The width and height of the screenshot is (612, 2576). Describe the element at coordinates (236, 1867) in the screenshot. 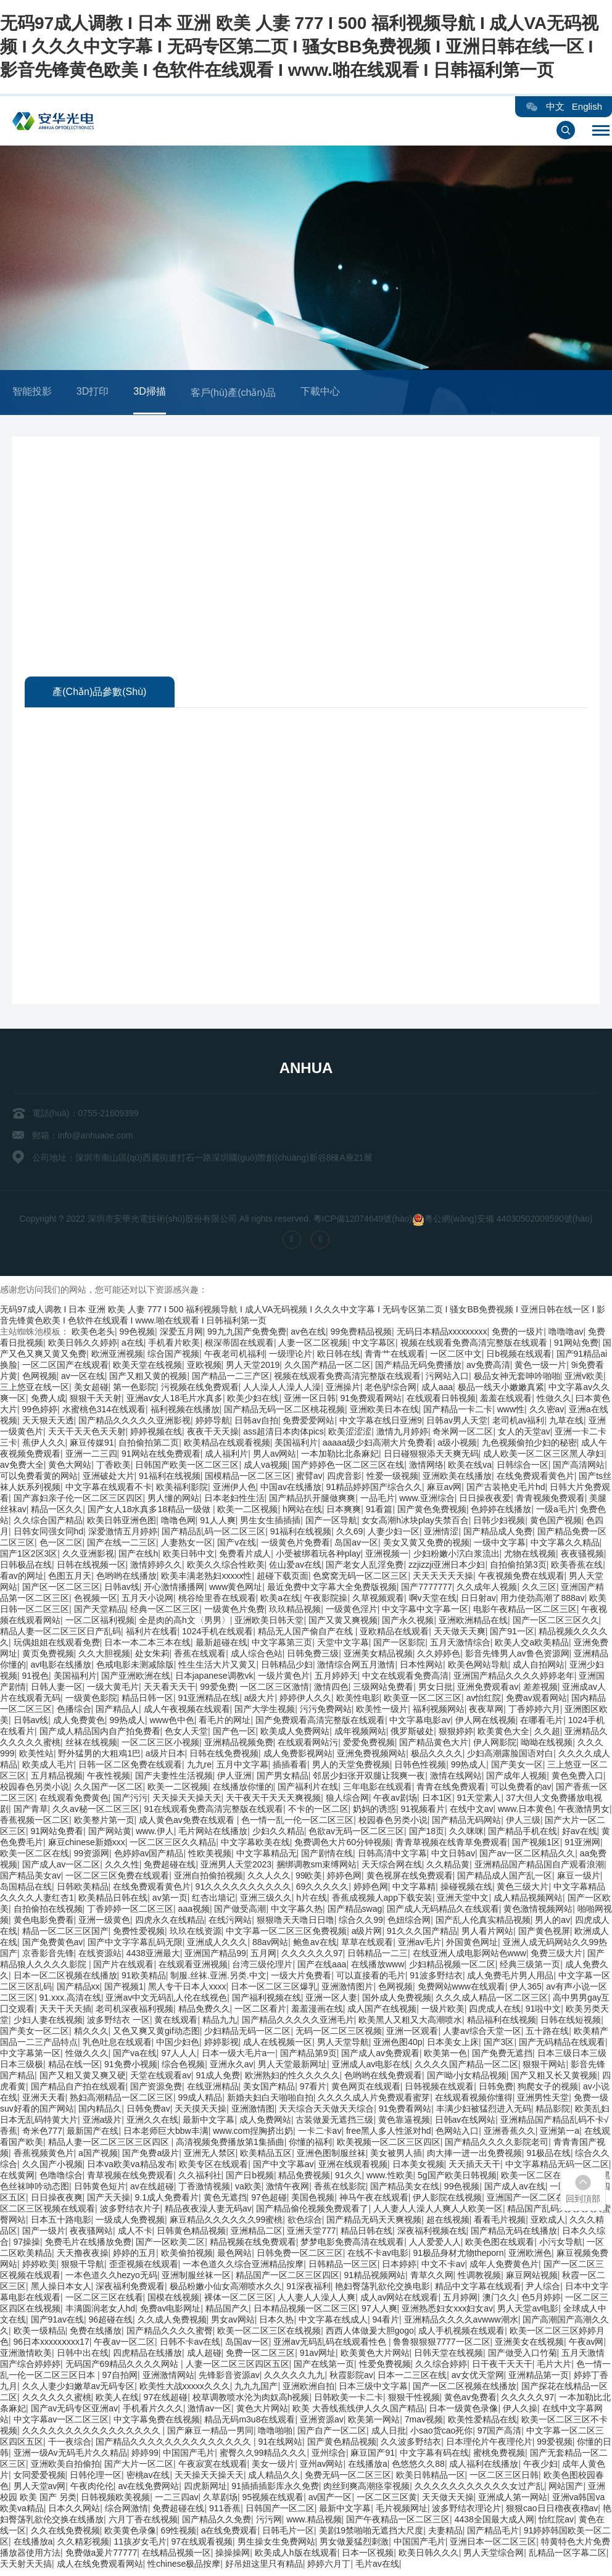

I see `亚洲男人天堂2023` at that location.